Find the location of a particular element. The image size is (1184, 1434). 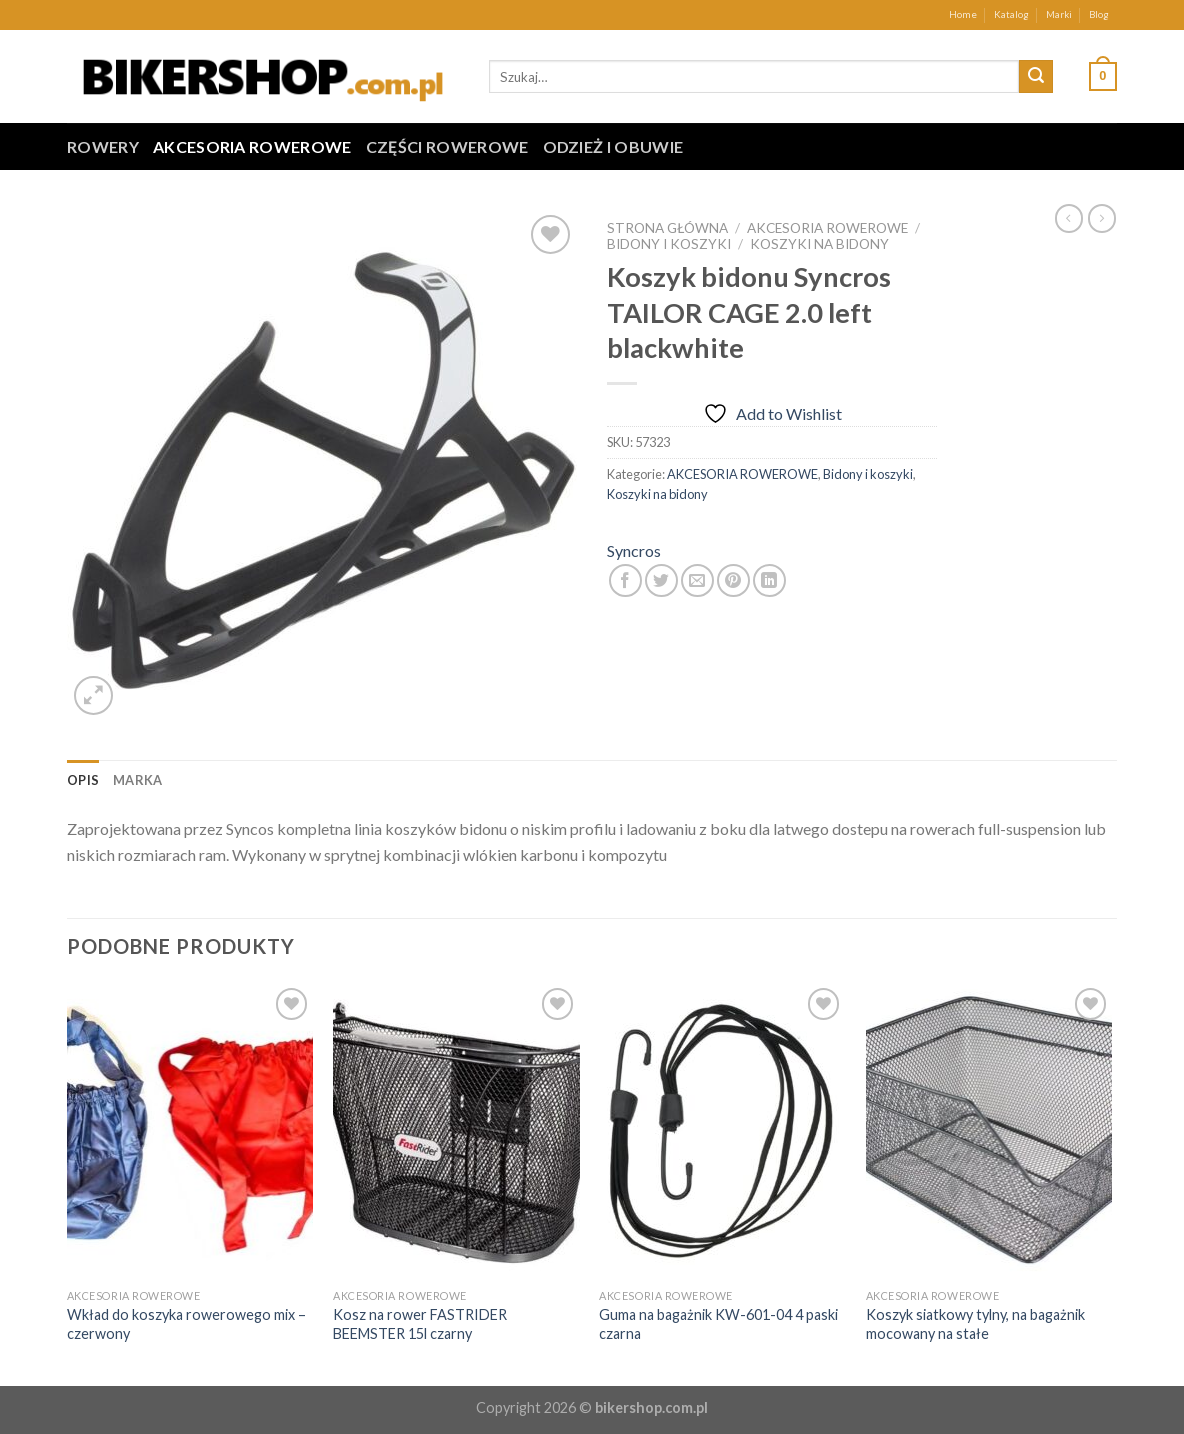

[Koszyk siatkowy tylny, na bagażnik mocowany na stałe] is located at coordinates (989, 1131).